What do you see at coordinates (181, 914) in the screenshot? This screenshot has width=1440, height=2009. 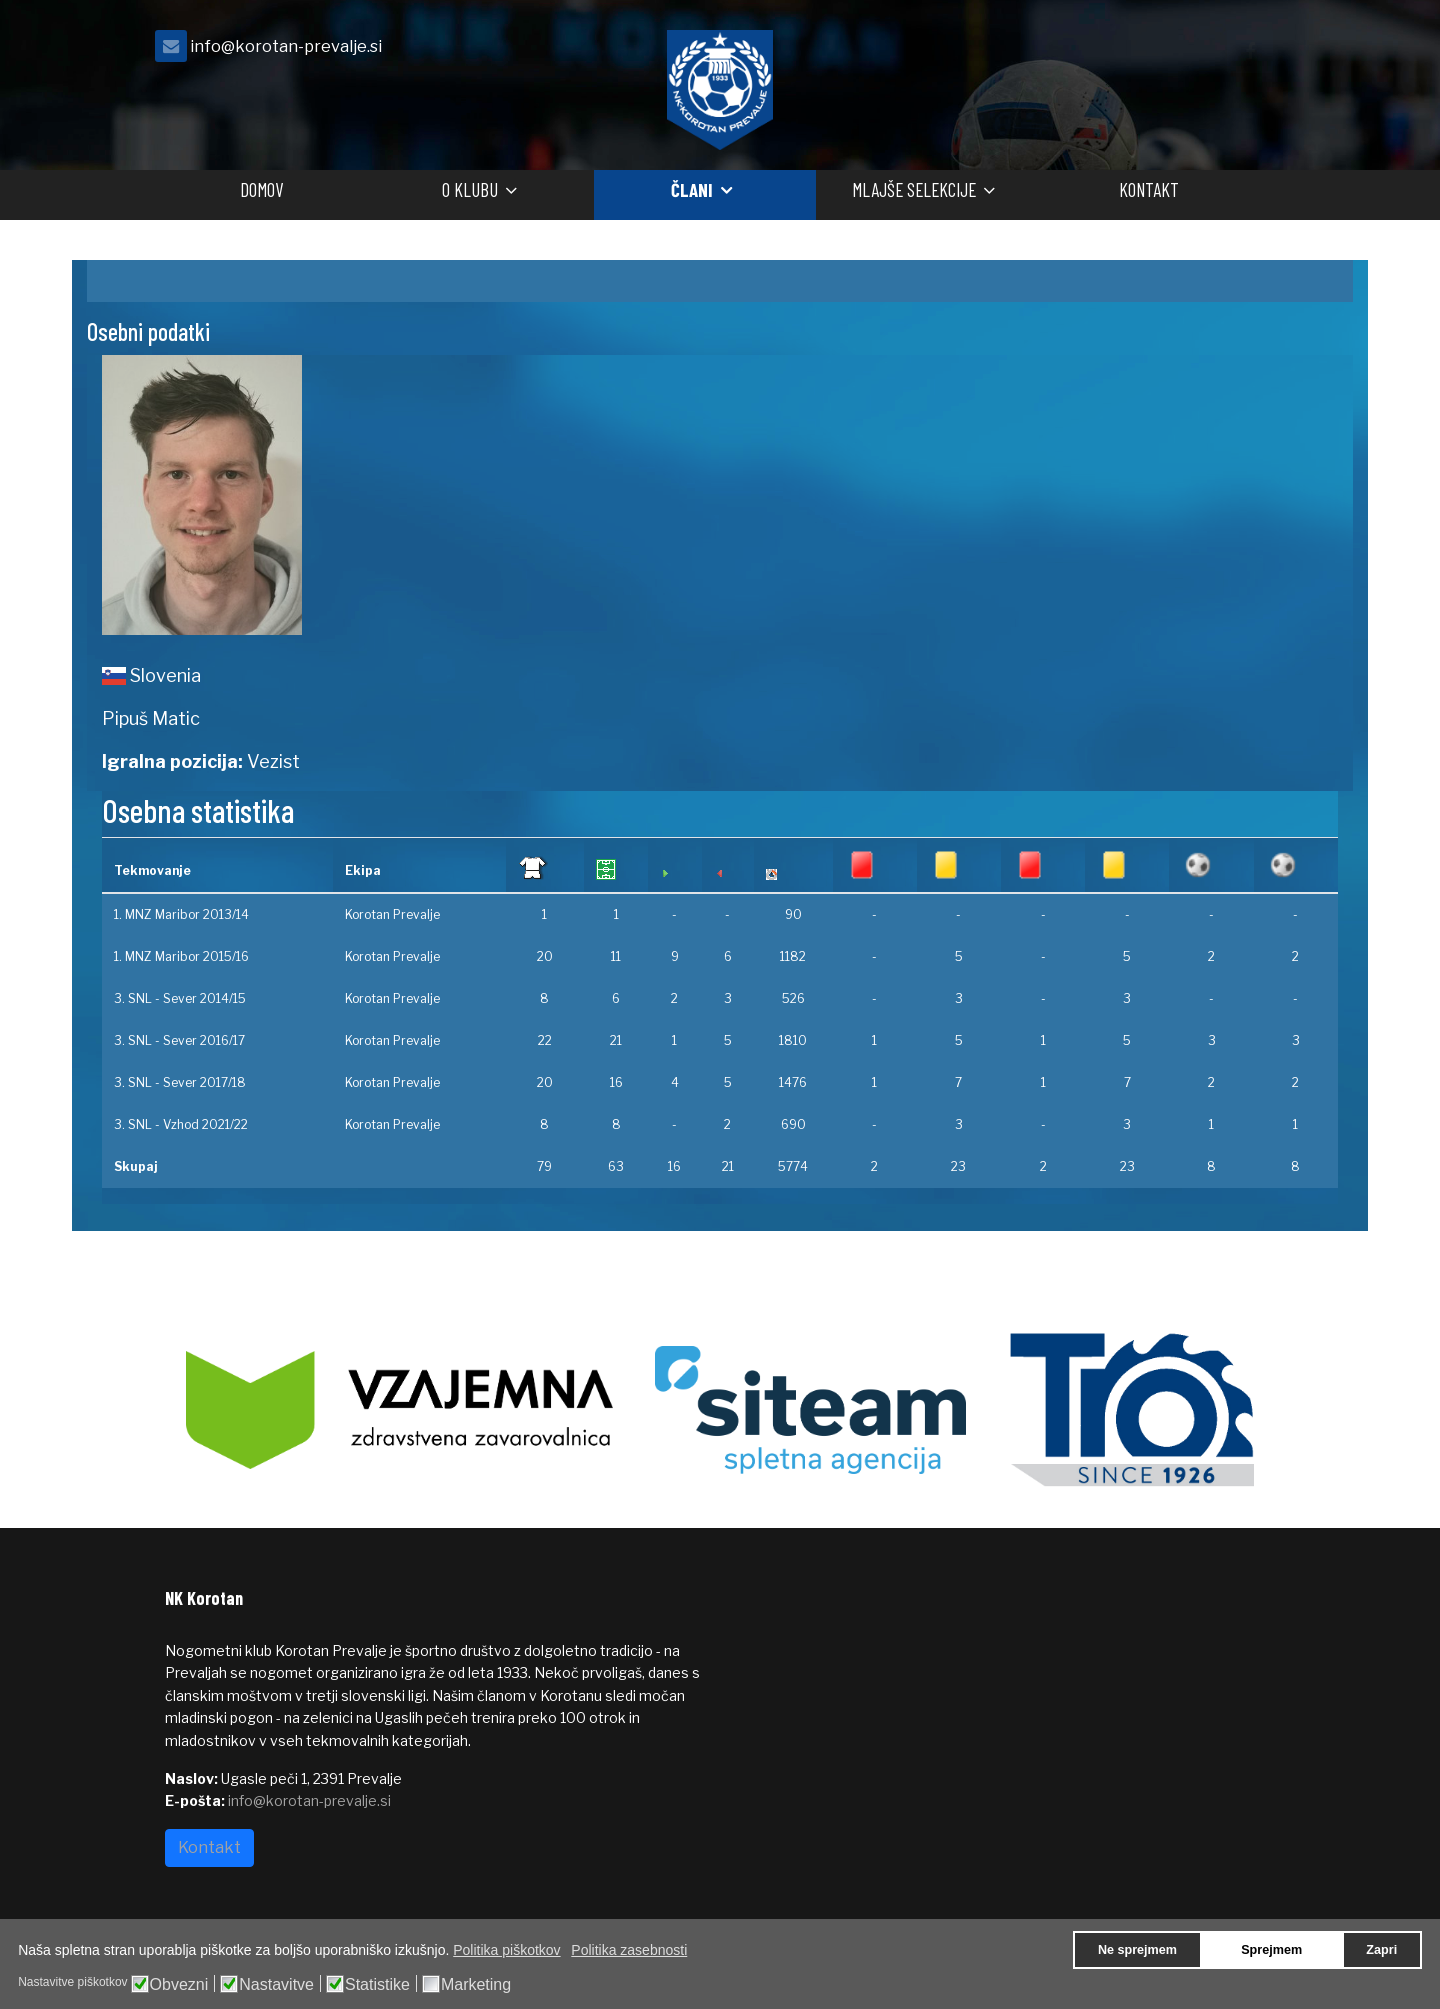 I see `1. MNZ Maribor 2013/14` at bounding box center [181, 914].